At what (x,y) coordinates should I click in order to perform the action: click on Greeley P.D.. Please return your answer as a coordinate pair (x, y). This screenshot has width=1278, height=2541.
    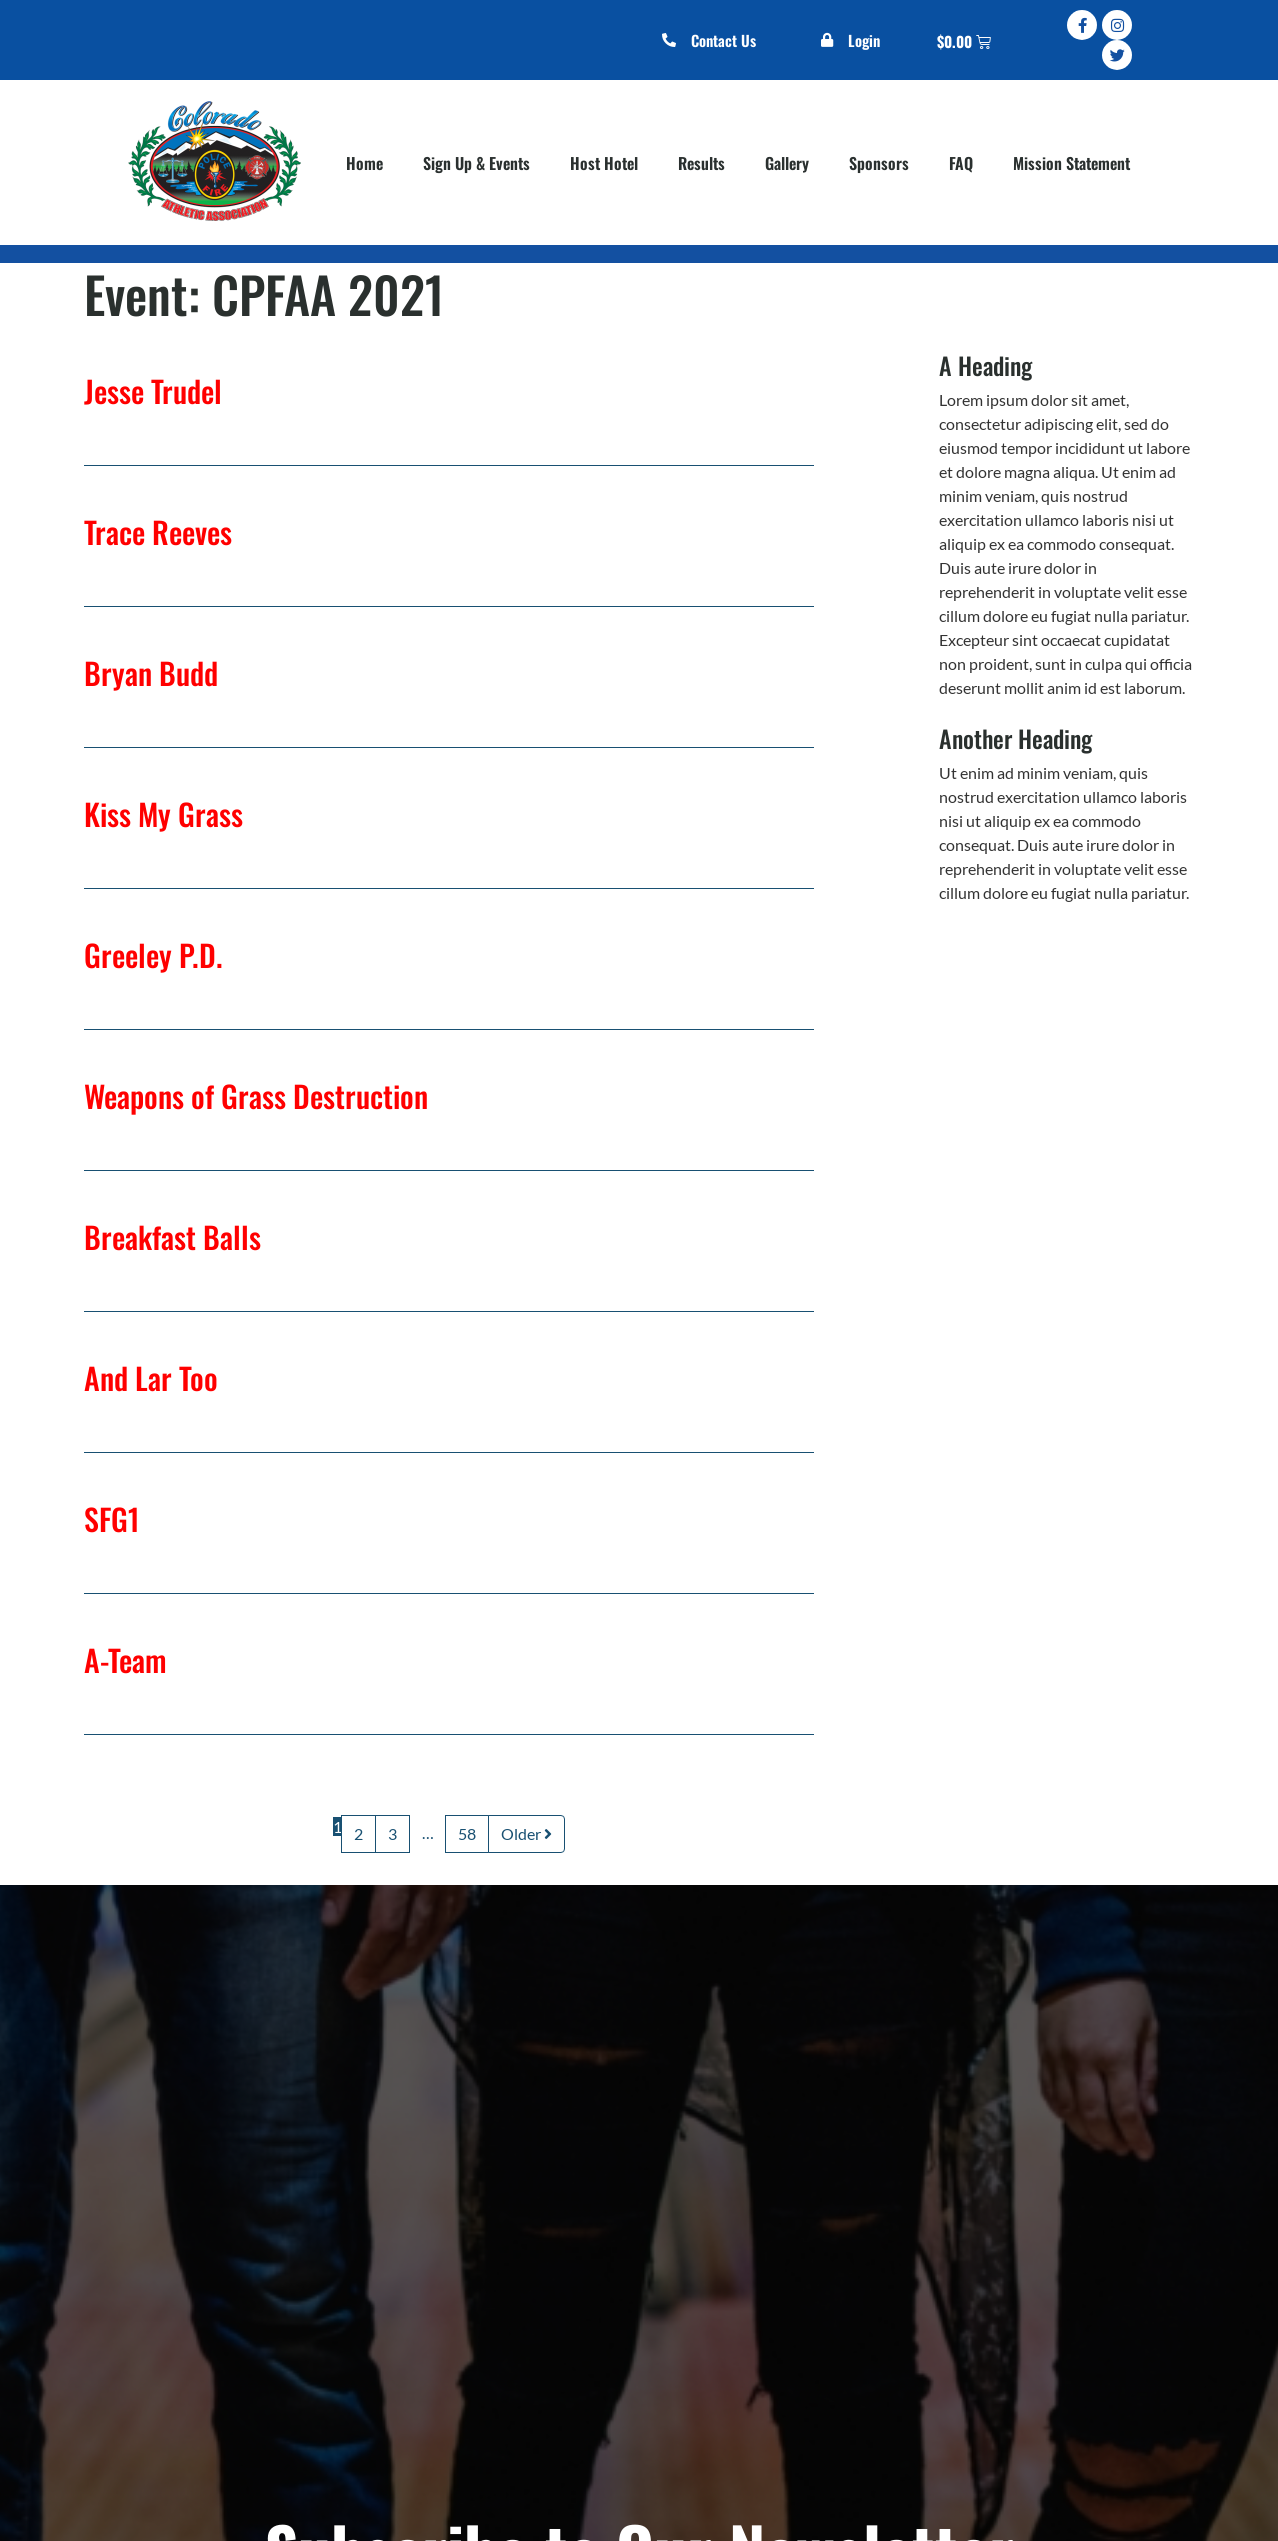
    Looking at the image, I should click on (153, 954).